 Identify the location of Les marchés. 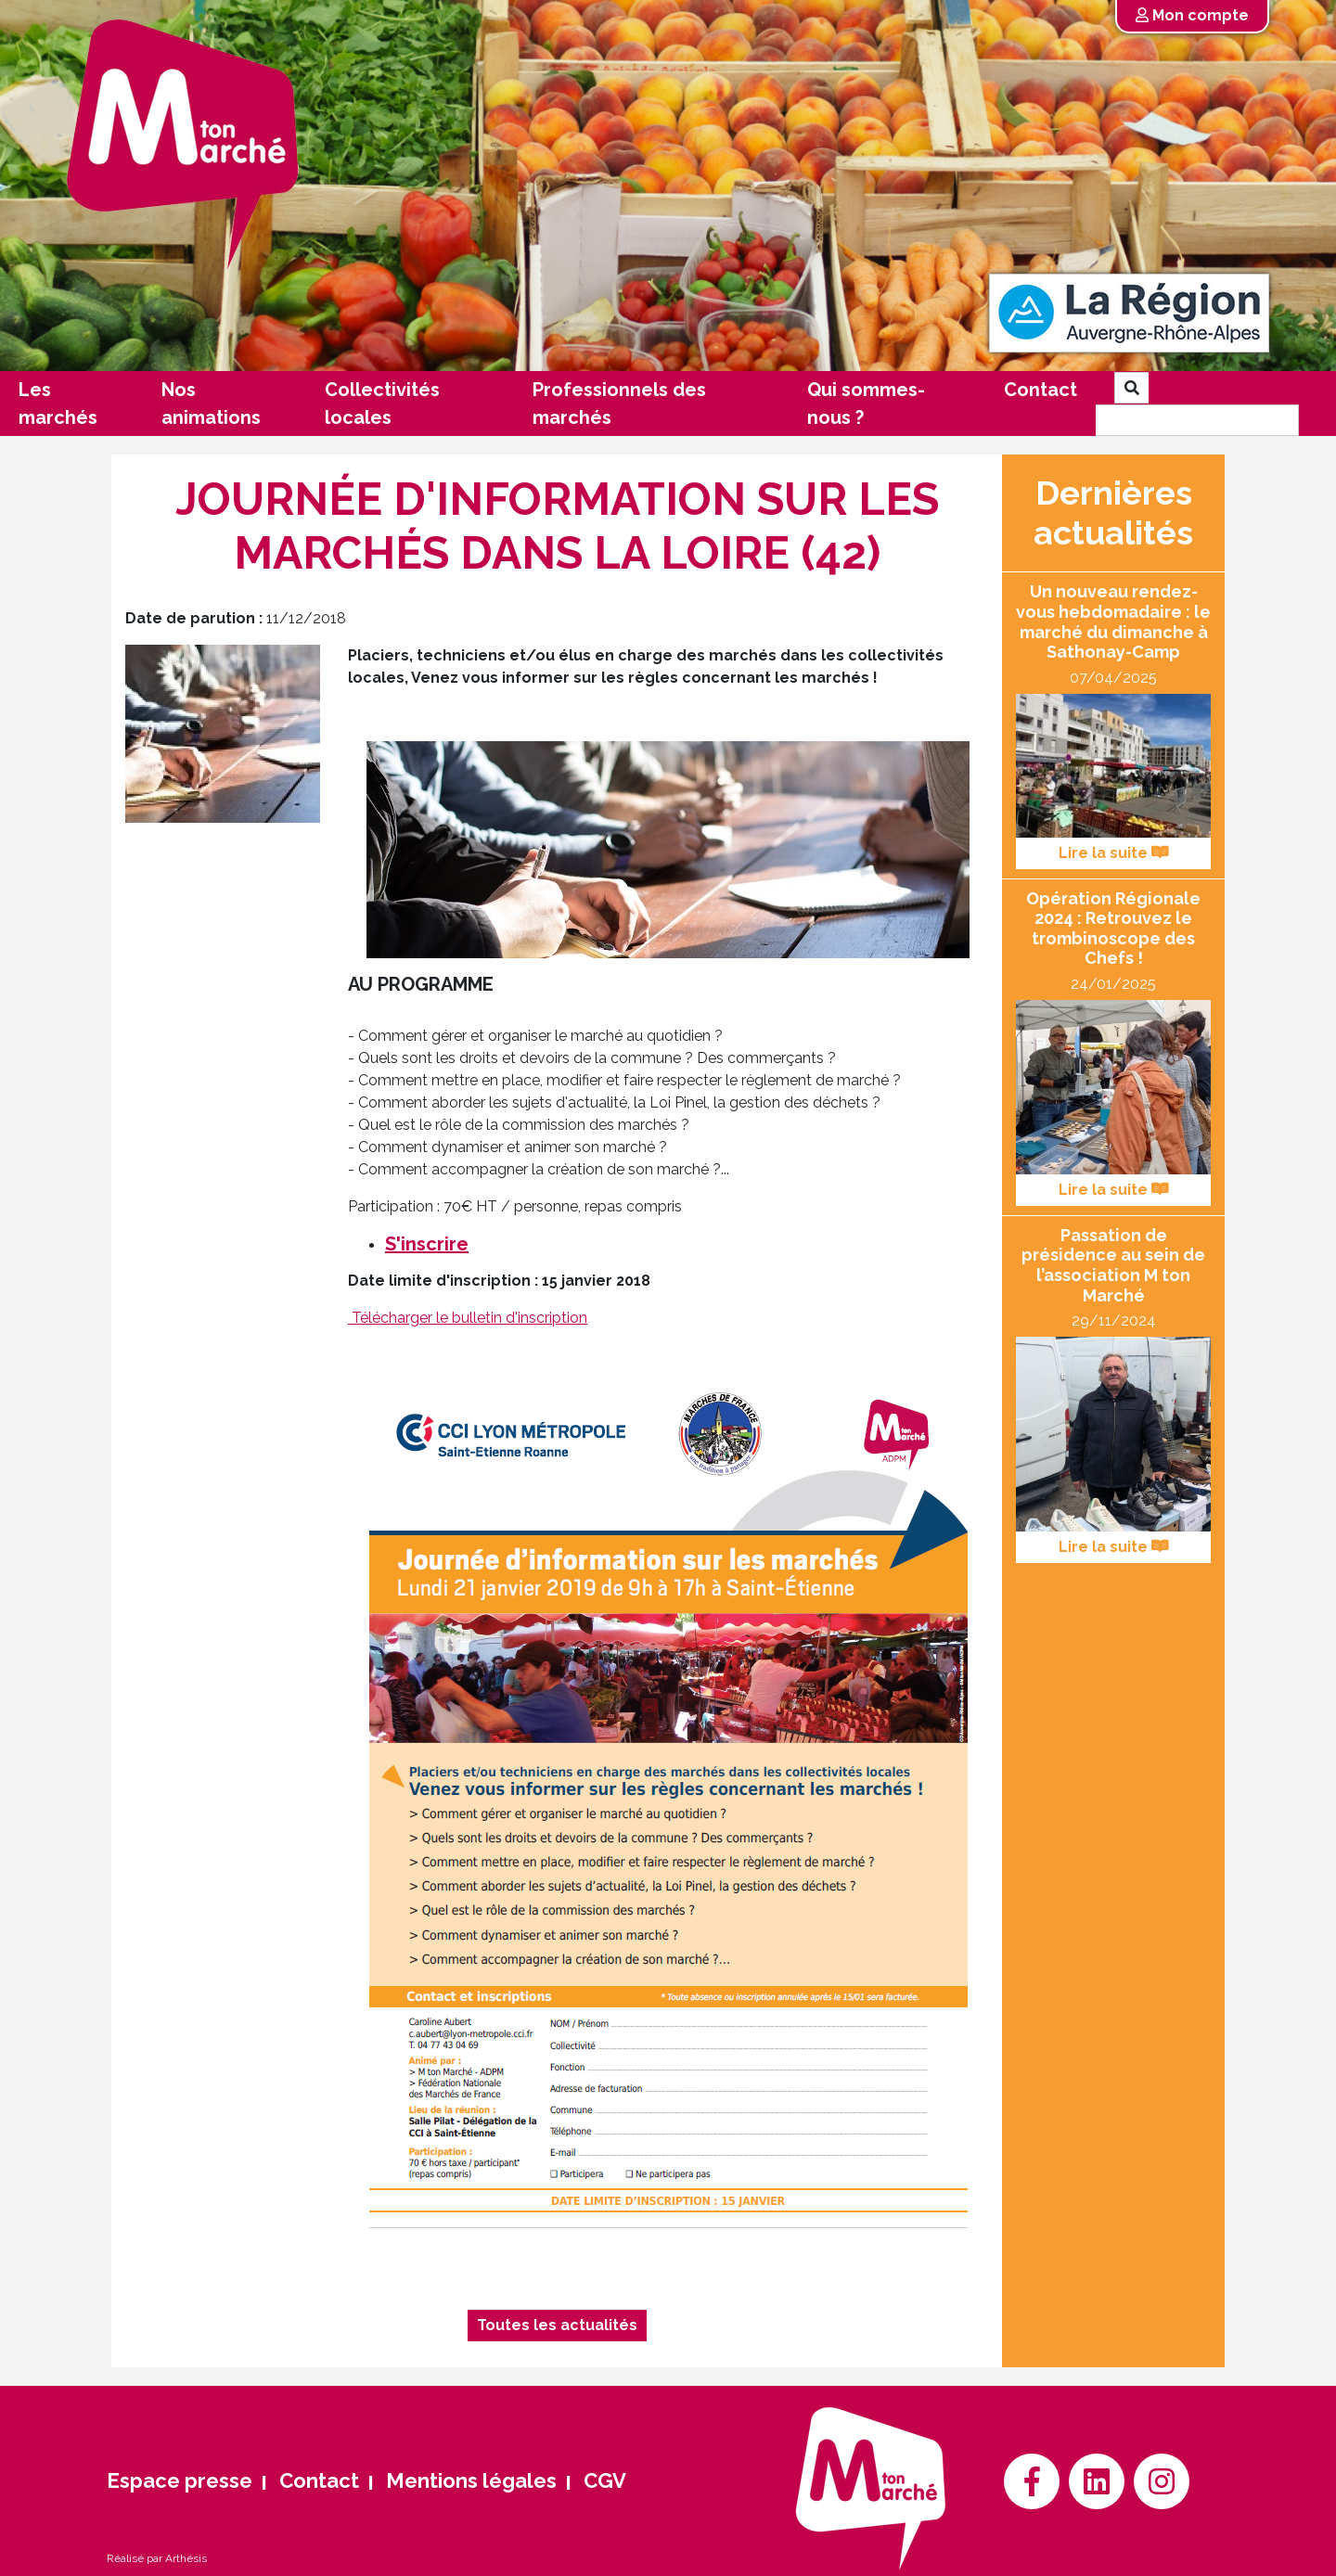
(58, 403).